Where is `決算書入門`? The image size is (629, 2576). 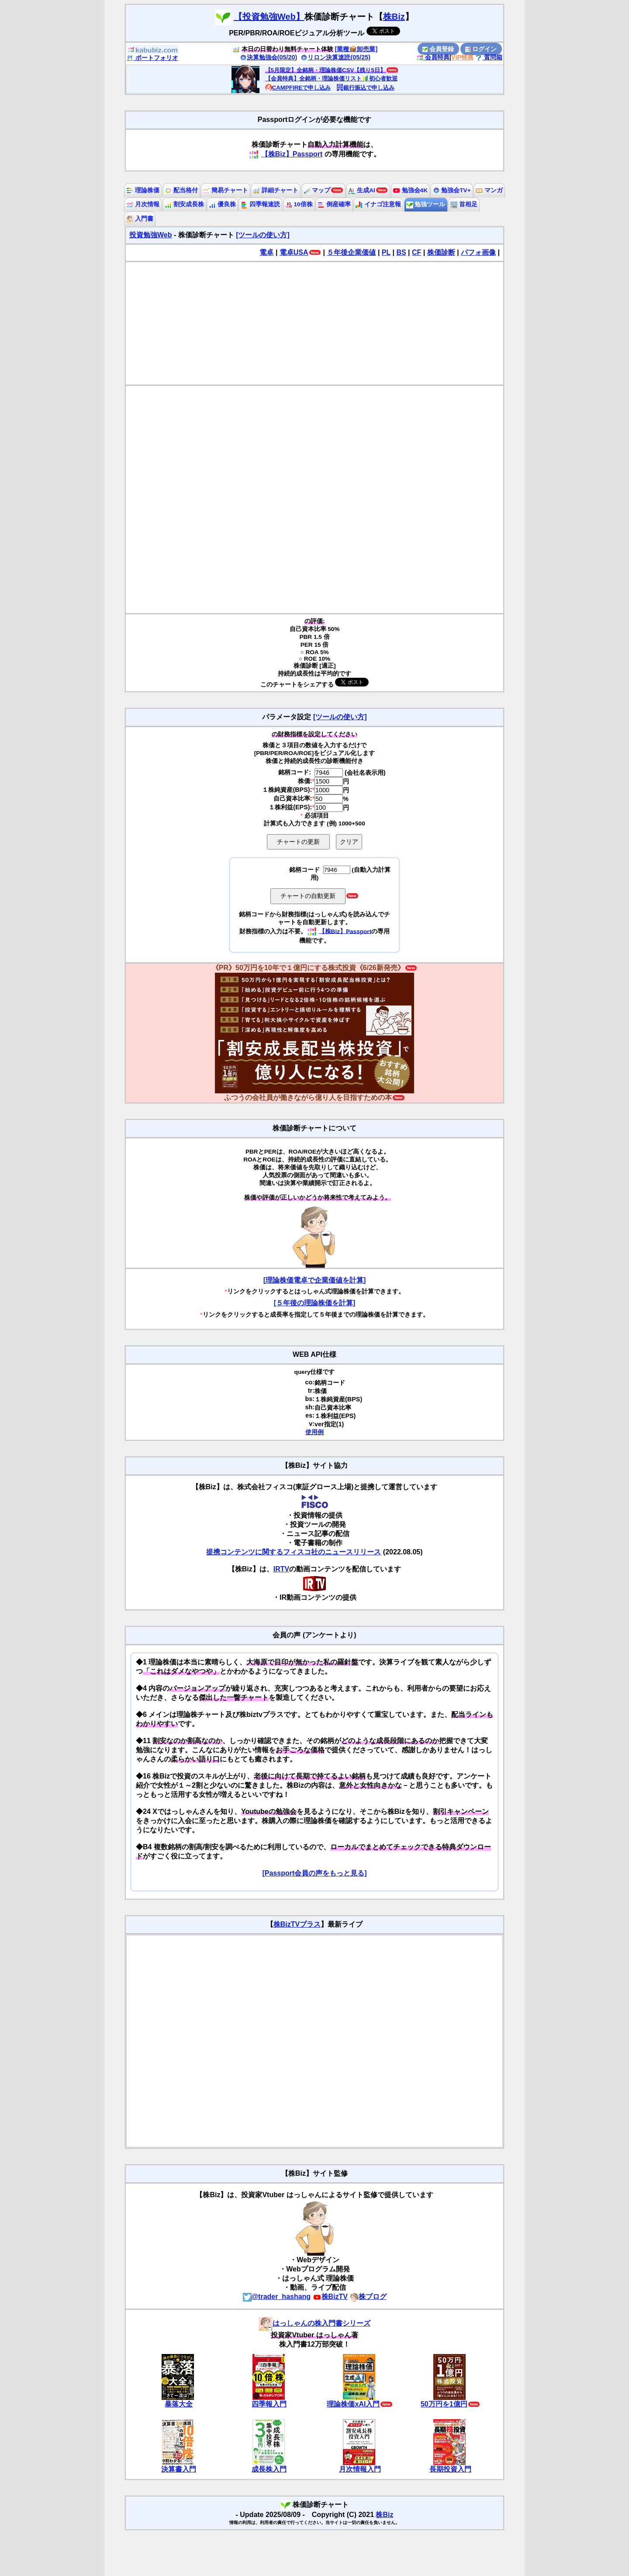
決算書入門 is located at coordinates (178, 2469).